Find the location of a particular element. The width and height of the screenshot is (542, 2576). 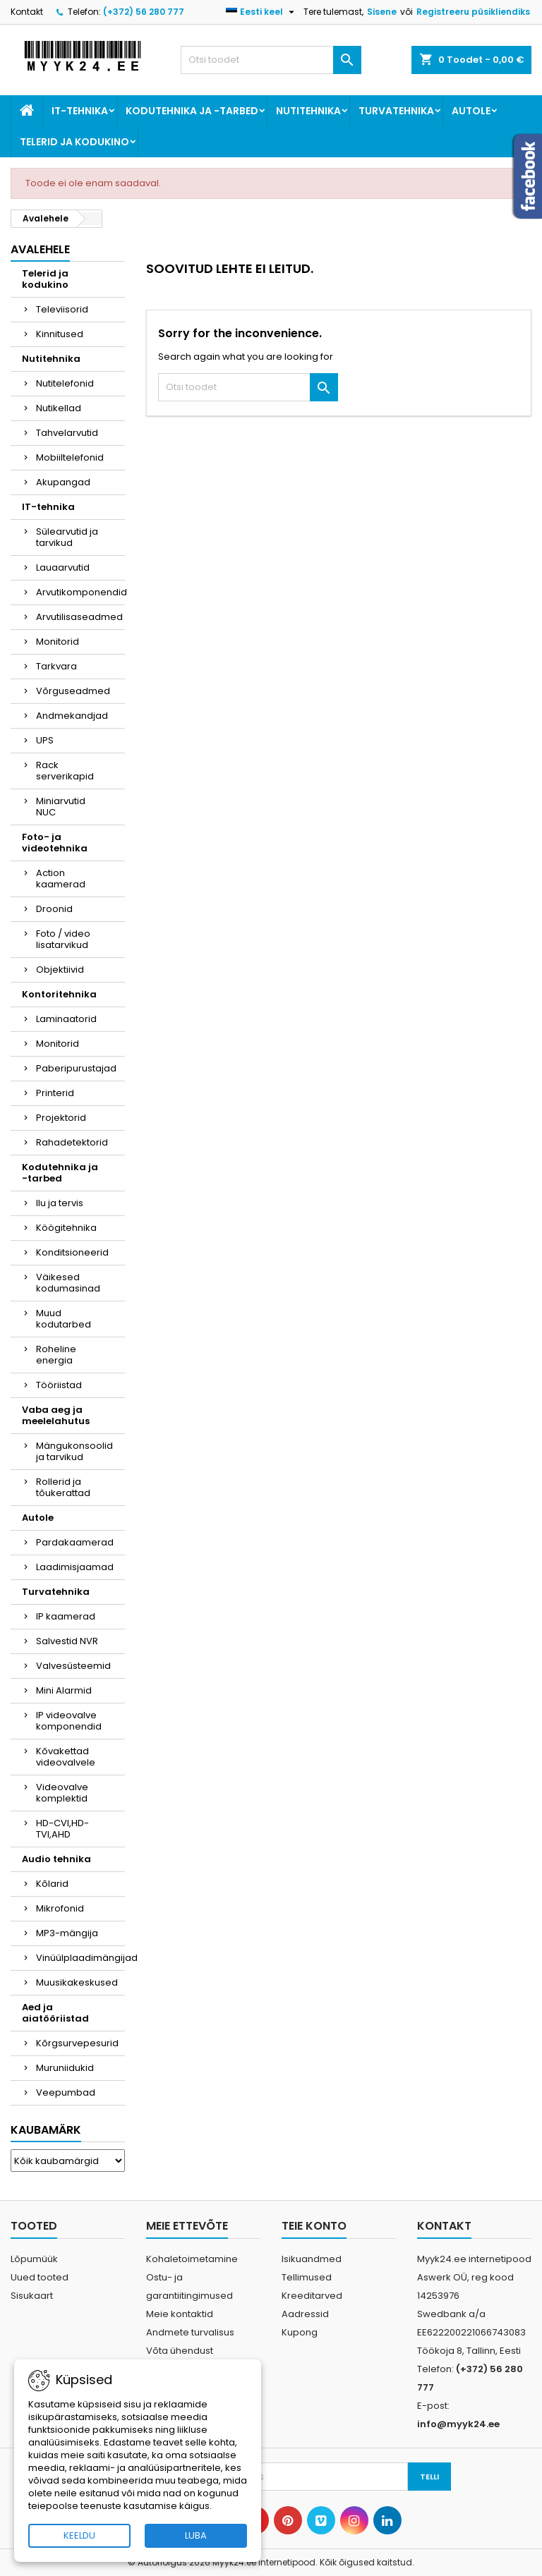

Tööriistad is located at coordinates (59, 1385).